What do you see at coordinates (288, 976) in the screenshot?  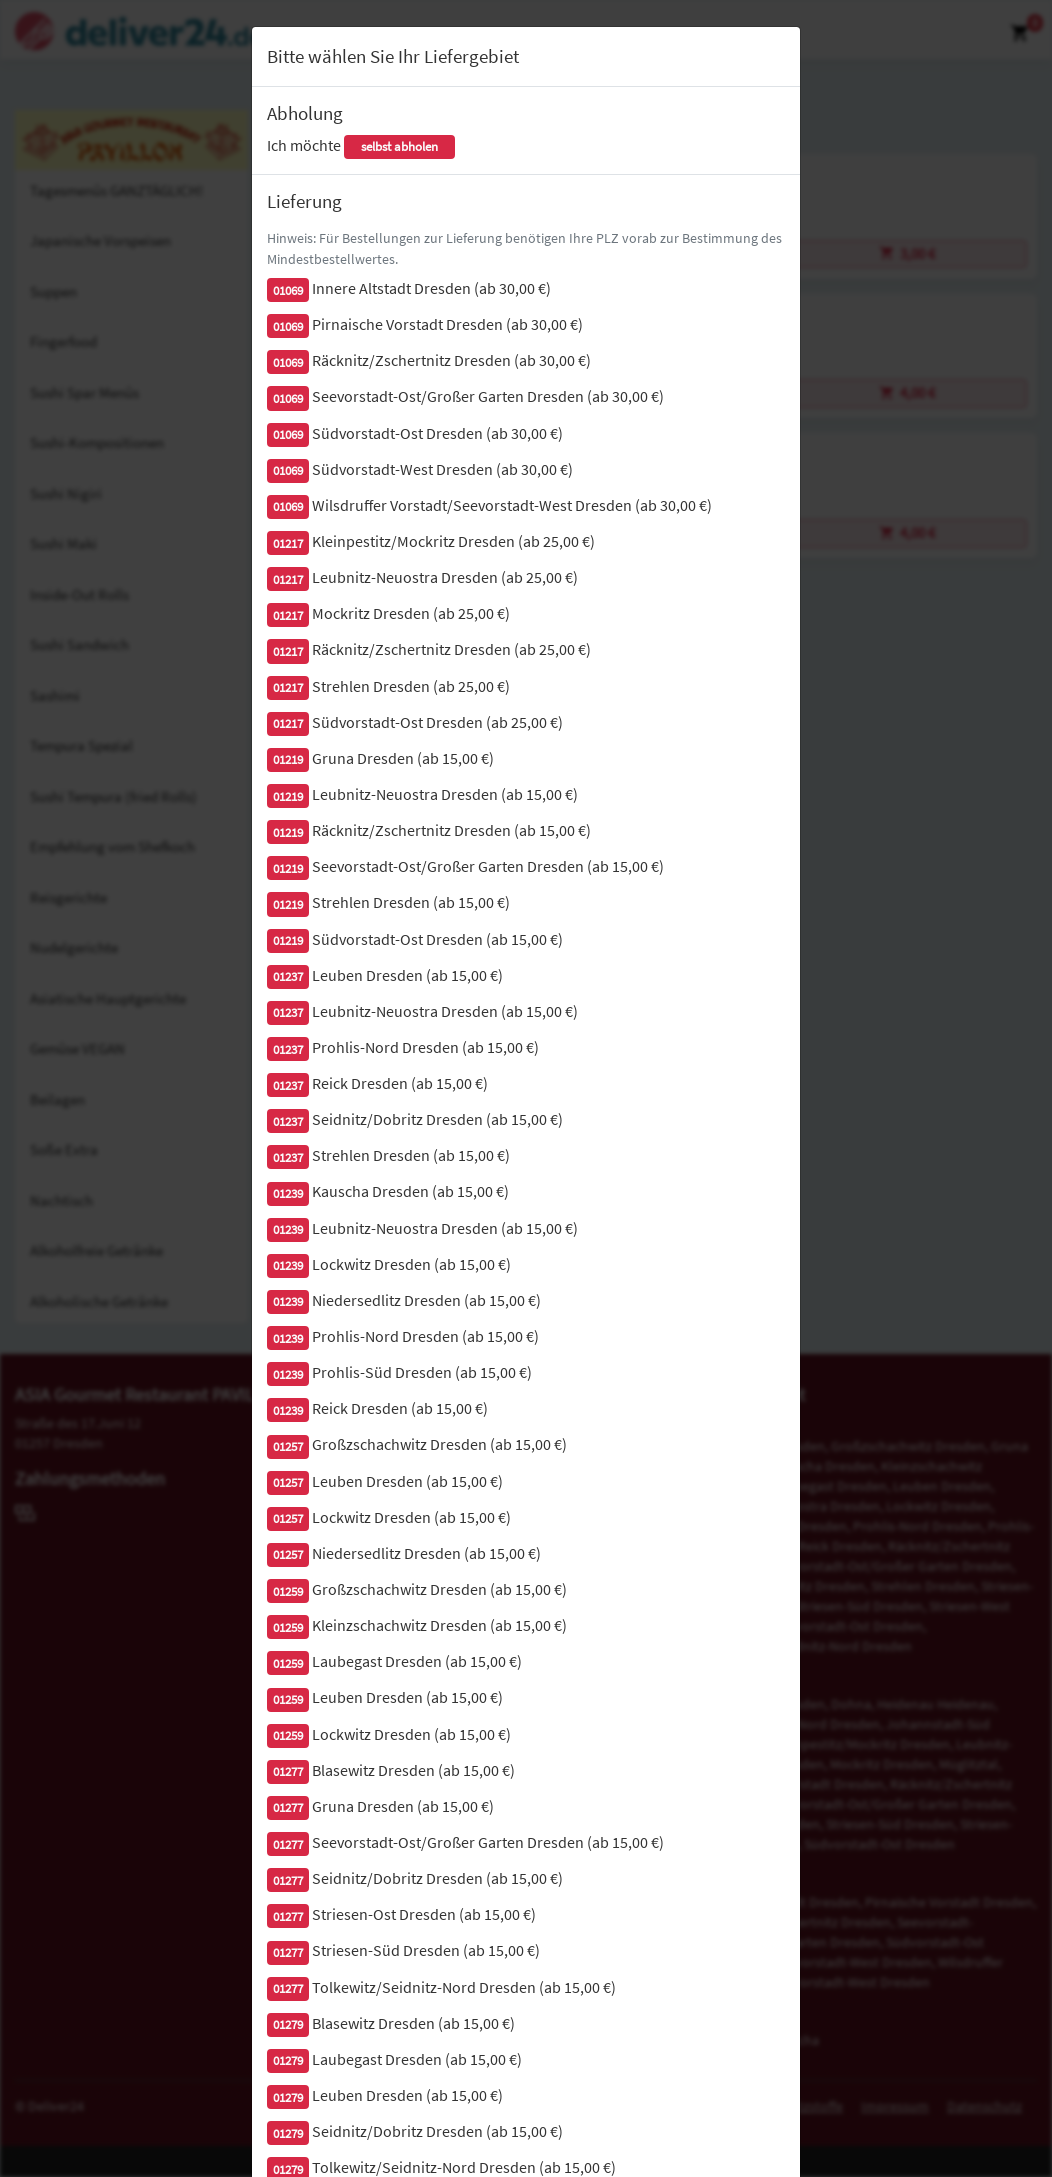 I see `01237` at bounding box center [288, 976].